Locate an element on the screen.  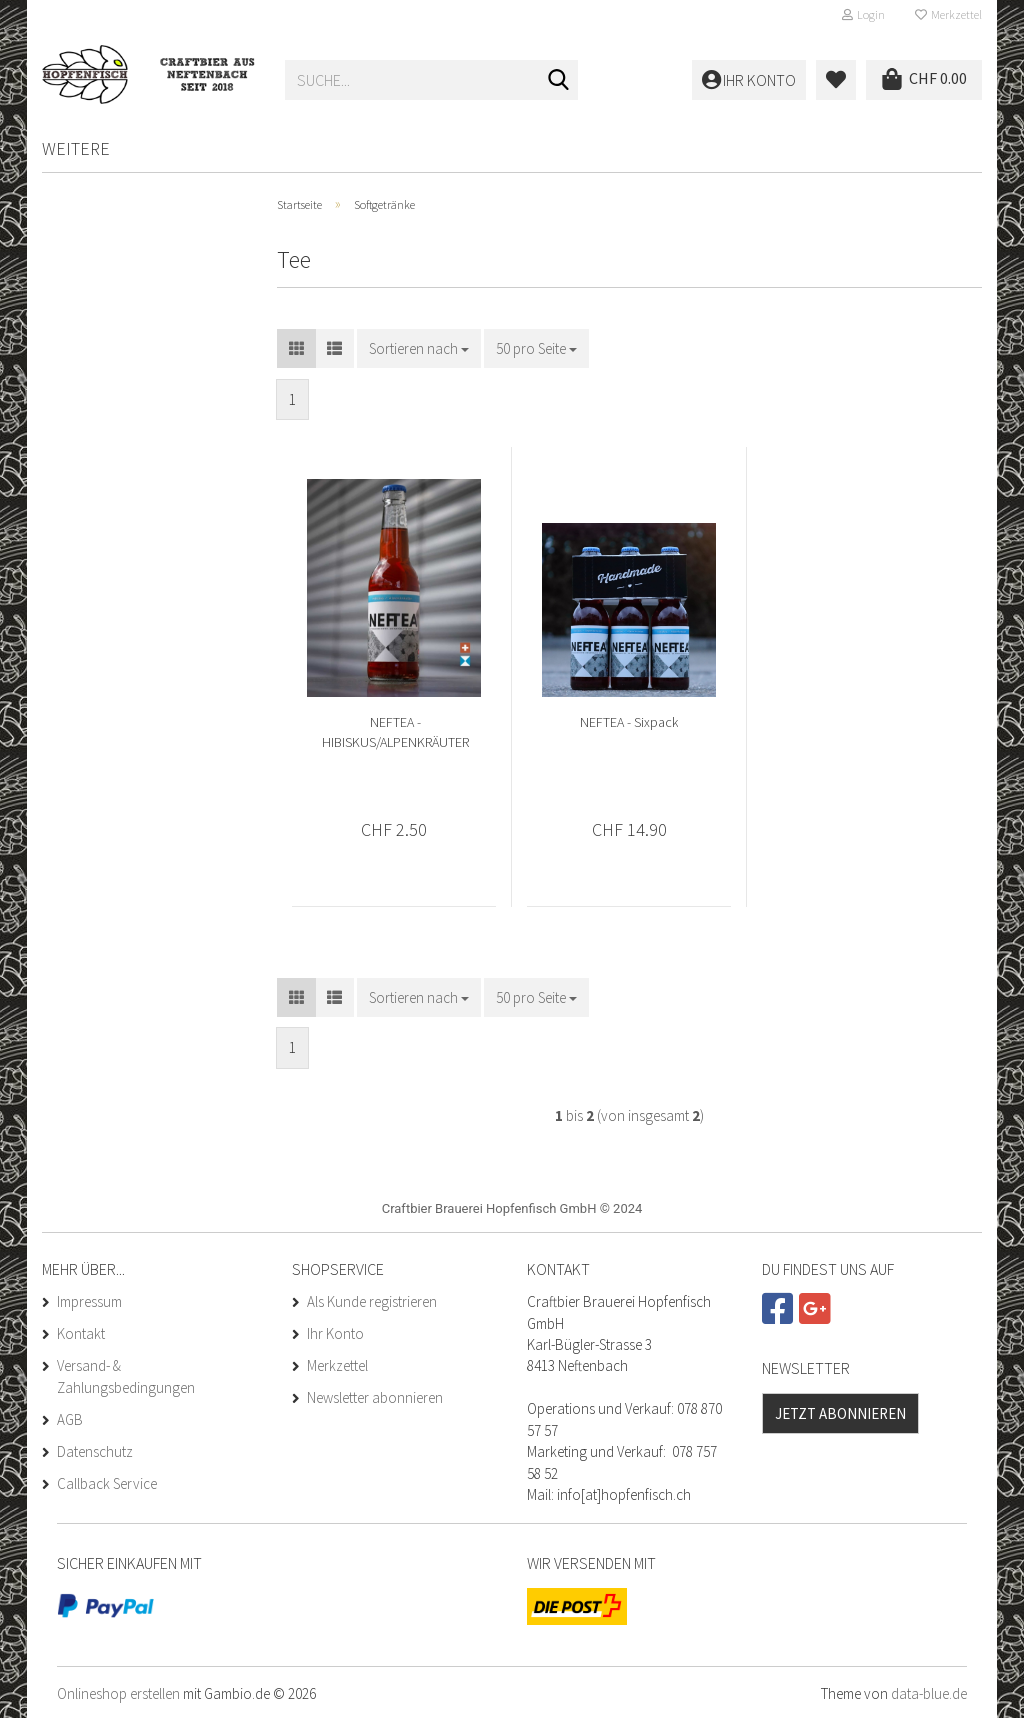
Callback Service is located at coordinates (107, 1483).